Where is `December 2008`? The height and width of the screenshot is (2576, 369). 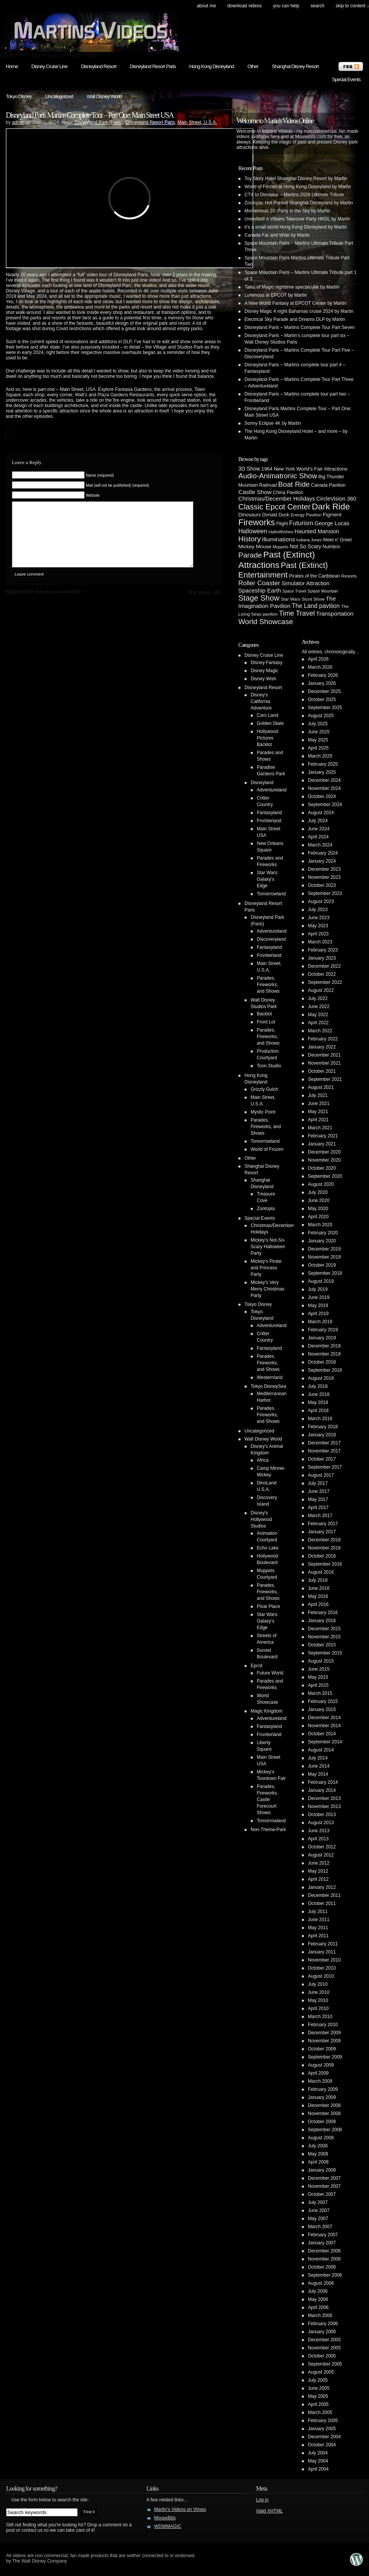 December 2008 is located at coordinates (324, 2105).